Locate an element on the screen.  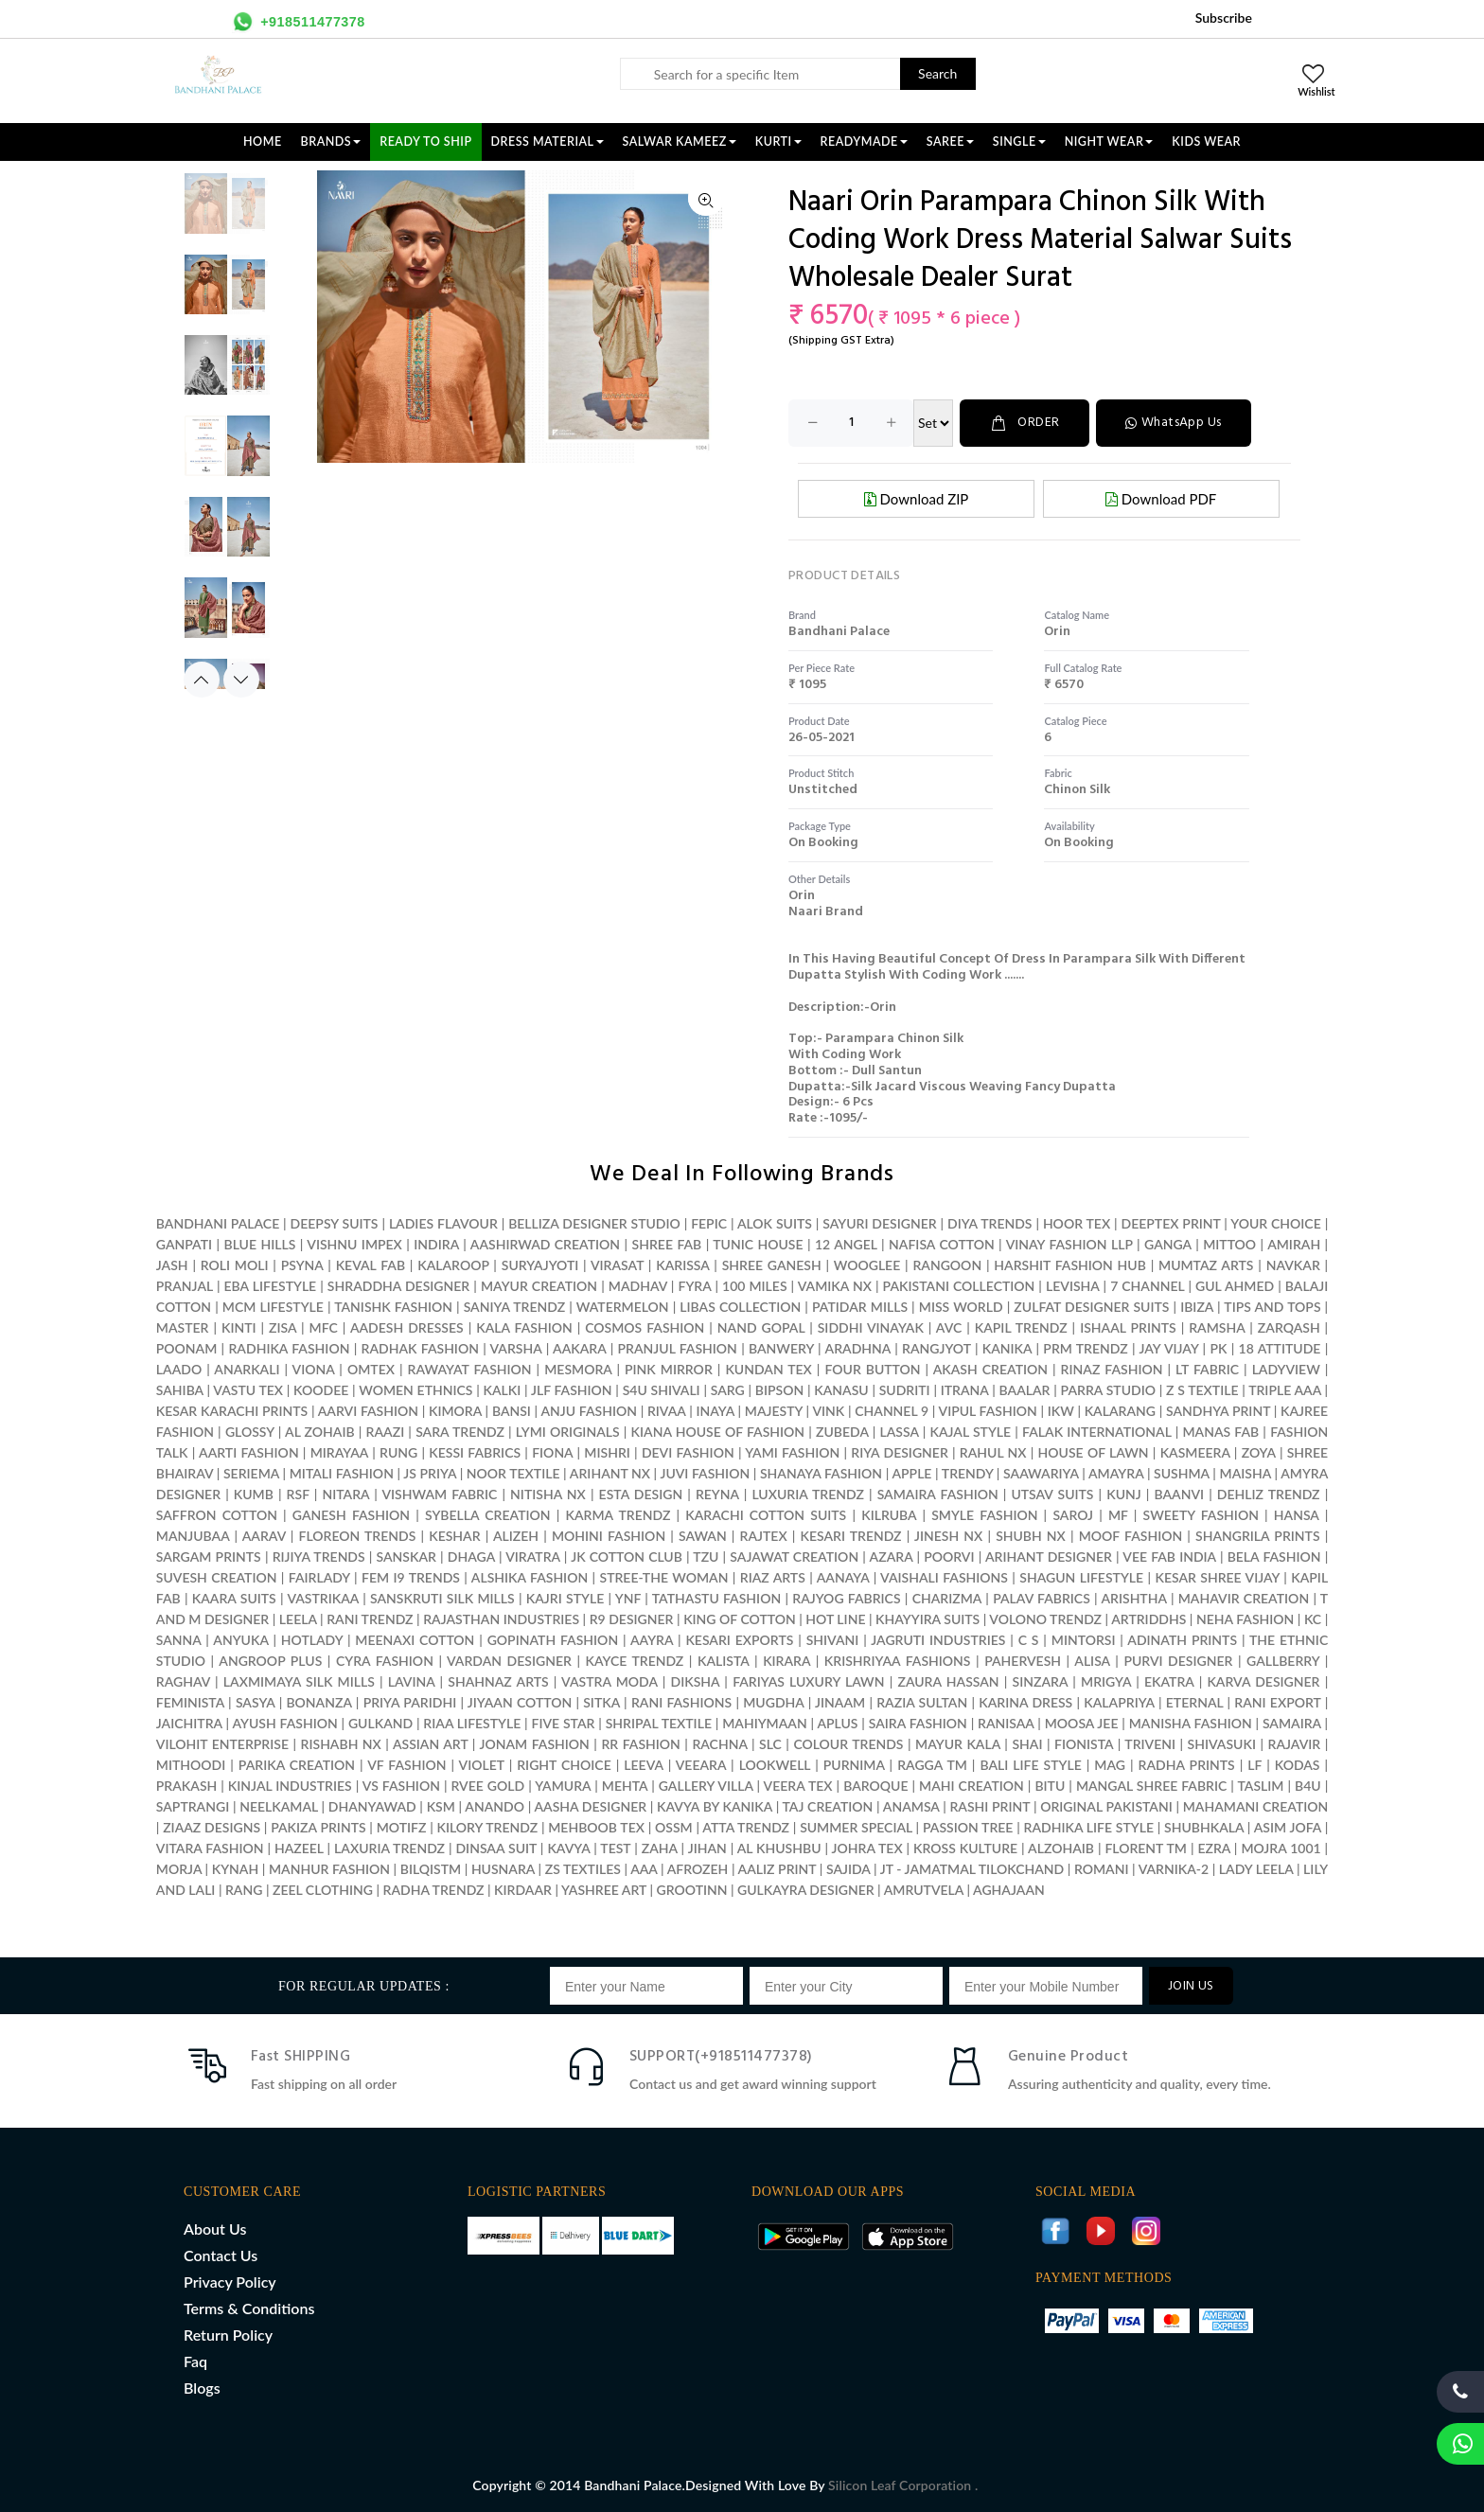
NEHA FASHION is located at coordinates (1245, 1619).